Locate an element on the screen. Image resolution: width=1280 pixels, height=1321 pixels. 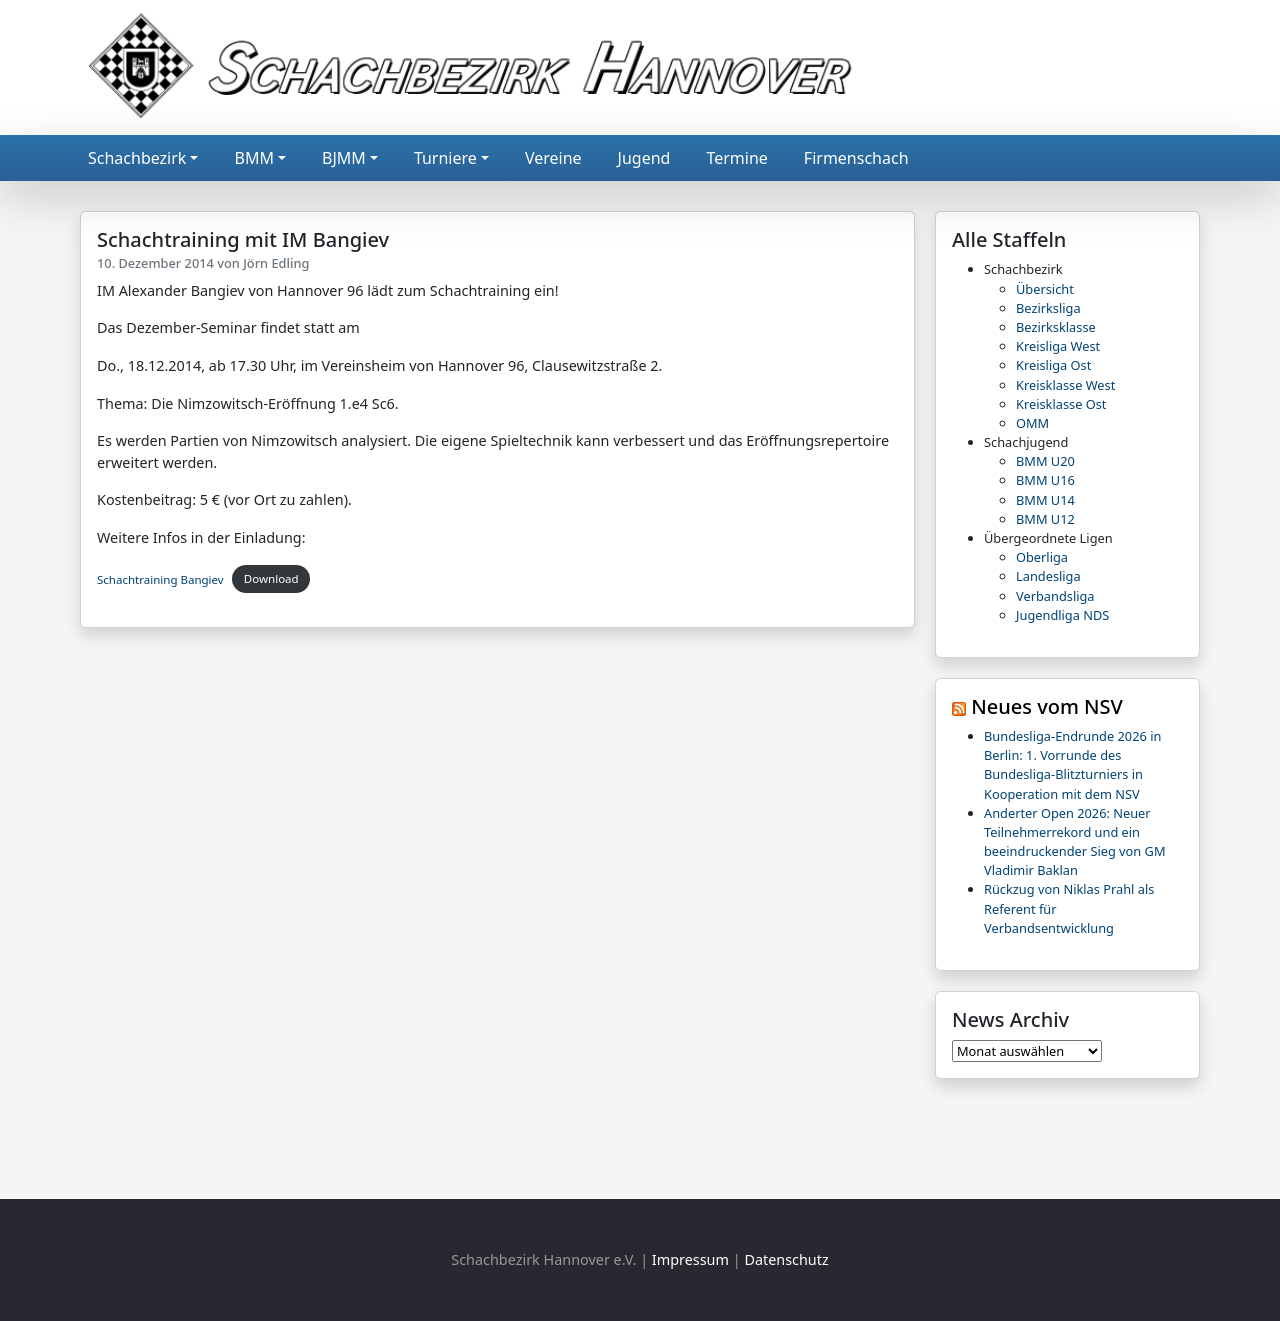
Jugend is located at coordinates (644, 158).